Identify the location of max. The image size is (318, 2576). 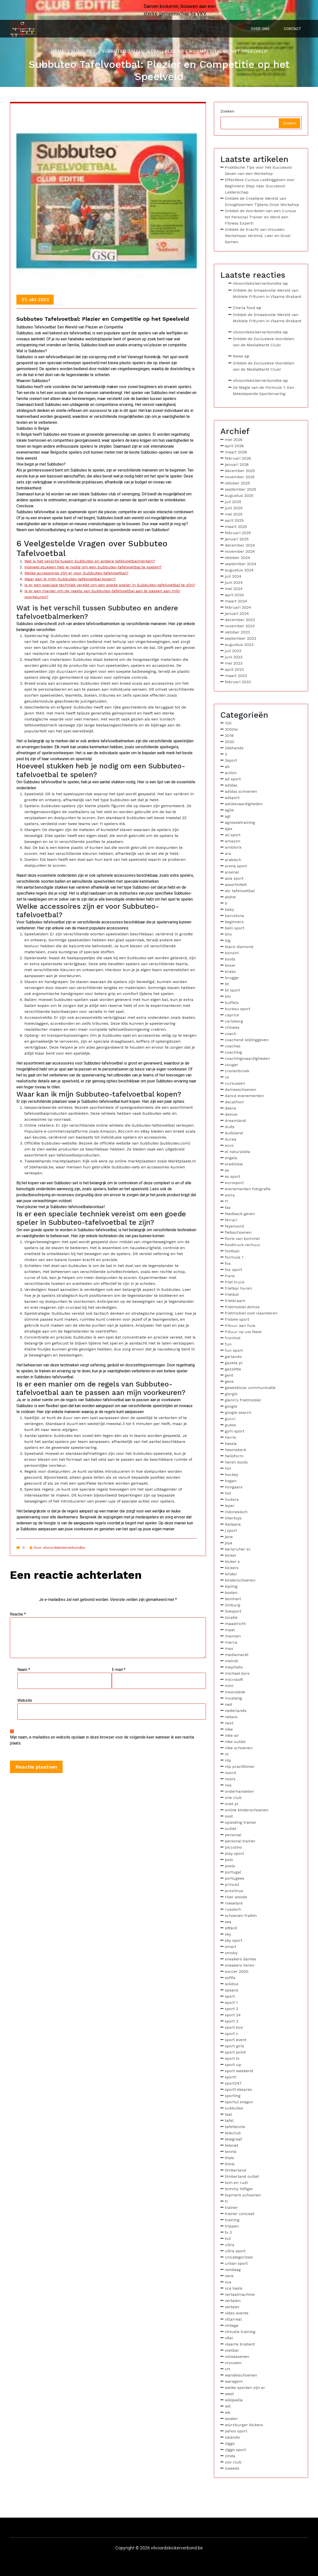
(229, 1648).